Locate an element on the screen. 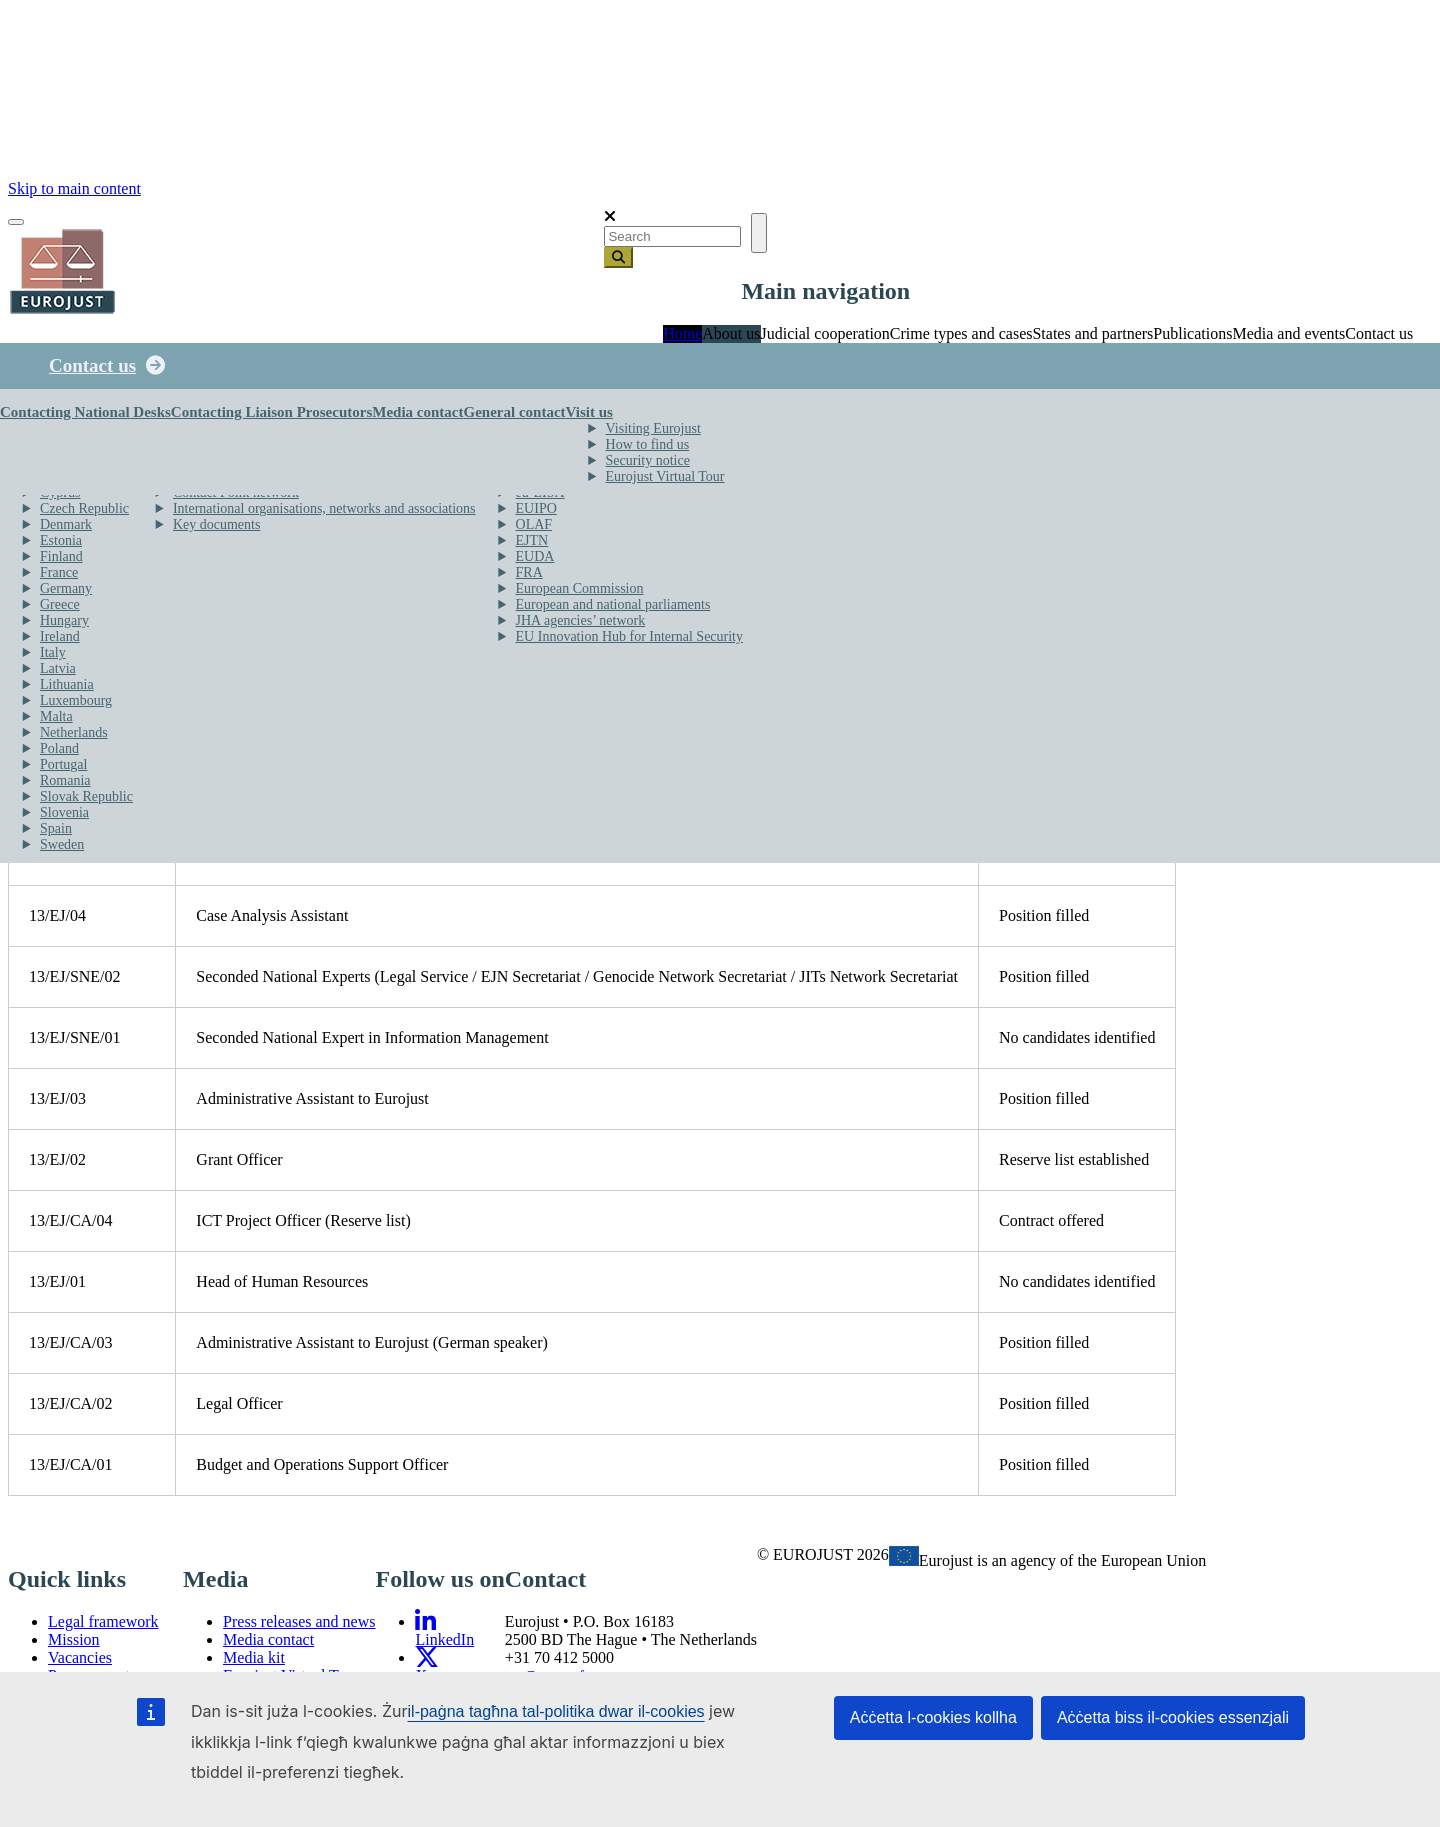 The width and height of the screenshot is (1440, 1827). Spain is located at coordinates (56, 828).